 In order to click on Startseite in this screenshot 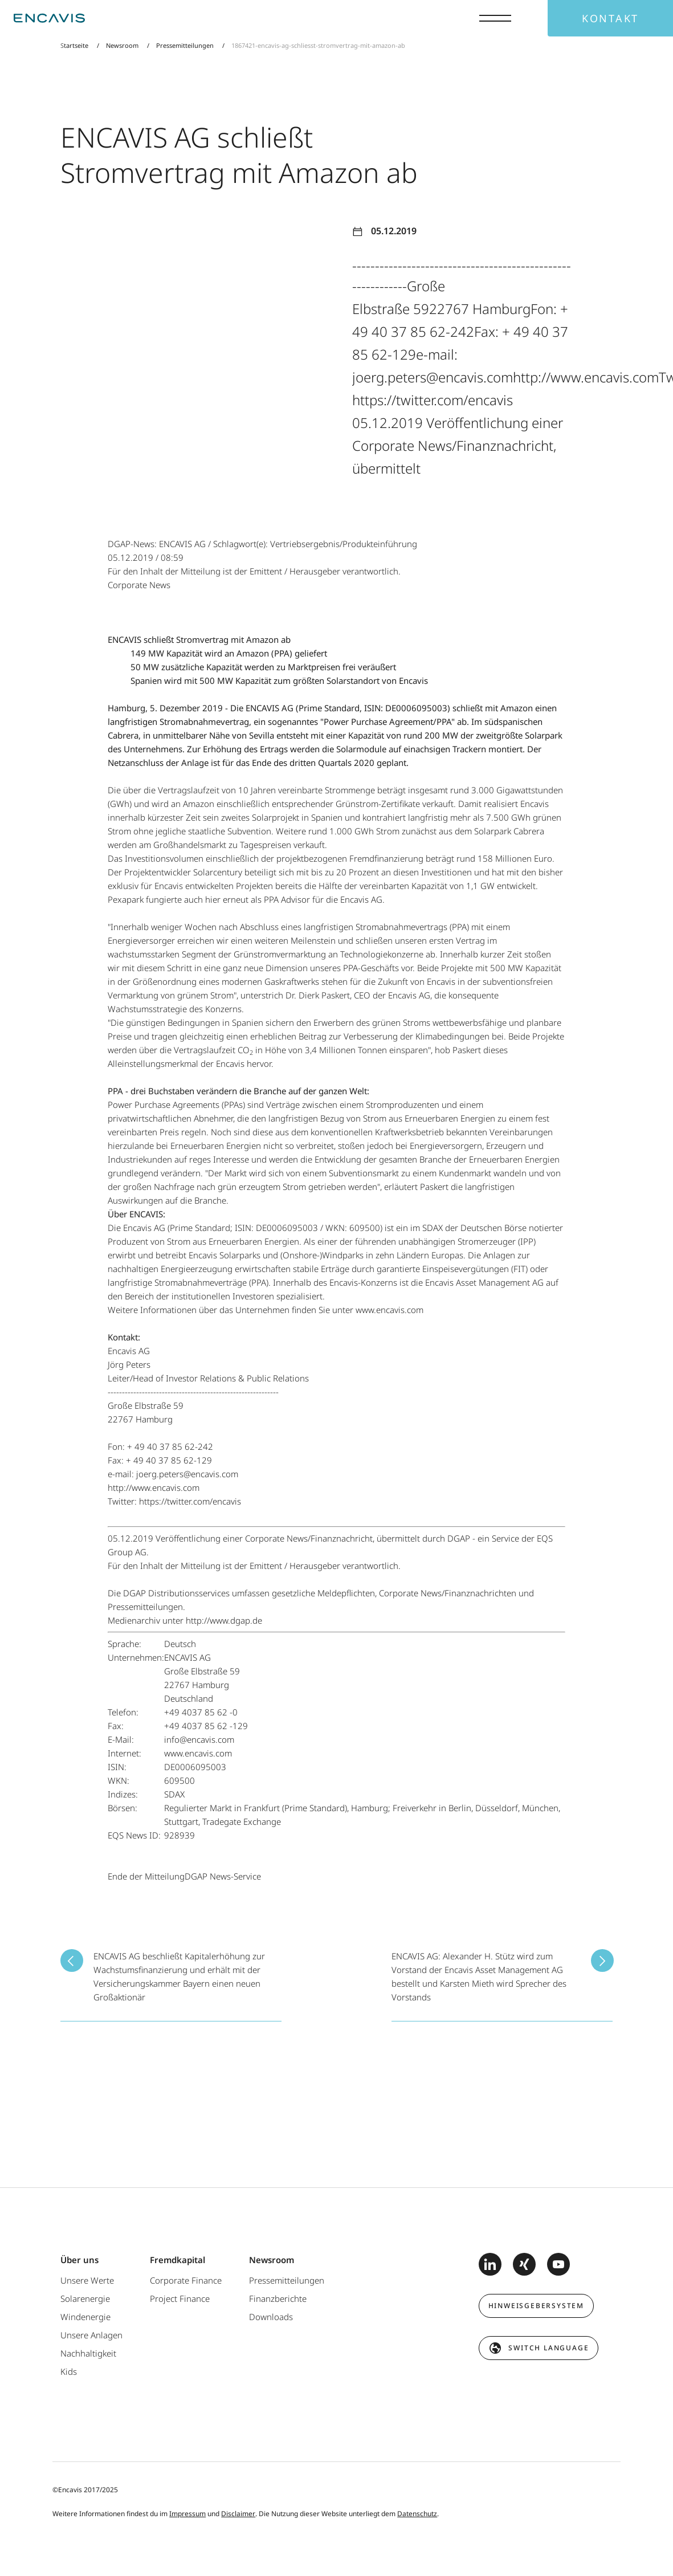, I will do `click(75, 45)`.